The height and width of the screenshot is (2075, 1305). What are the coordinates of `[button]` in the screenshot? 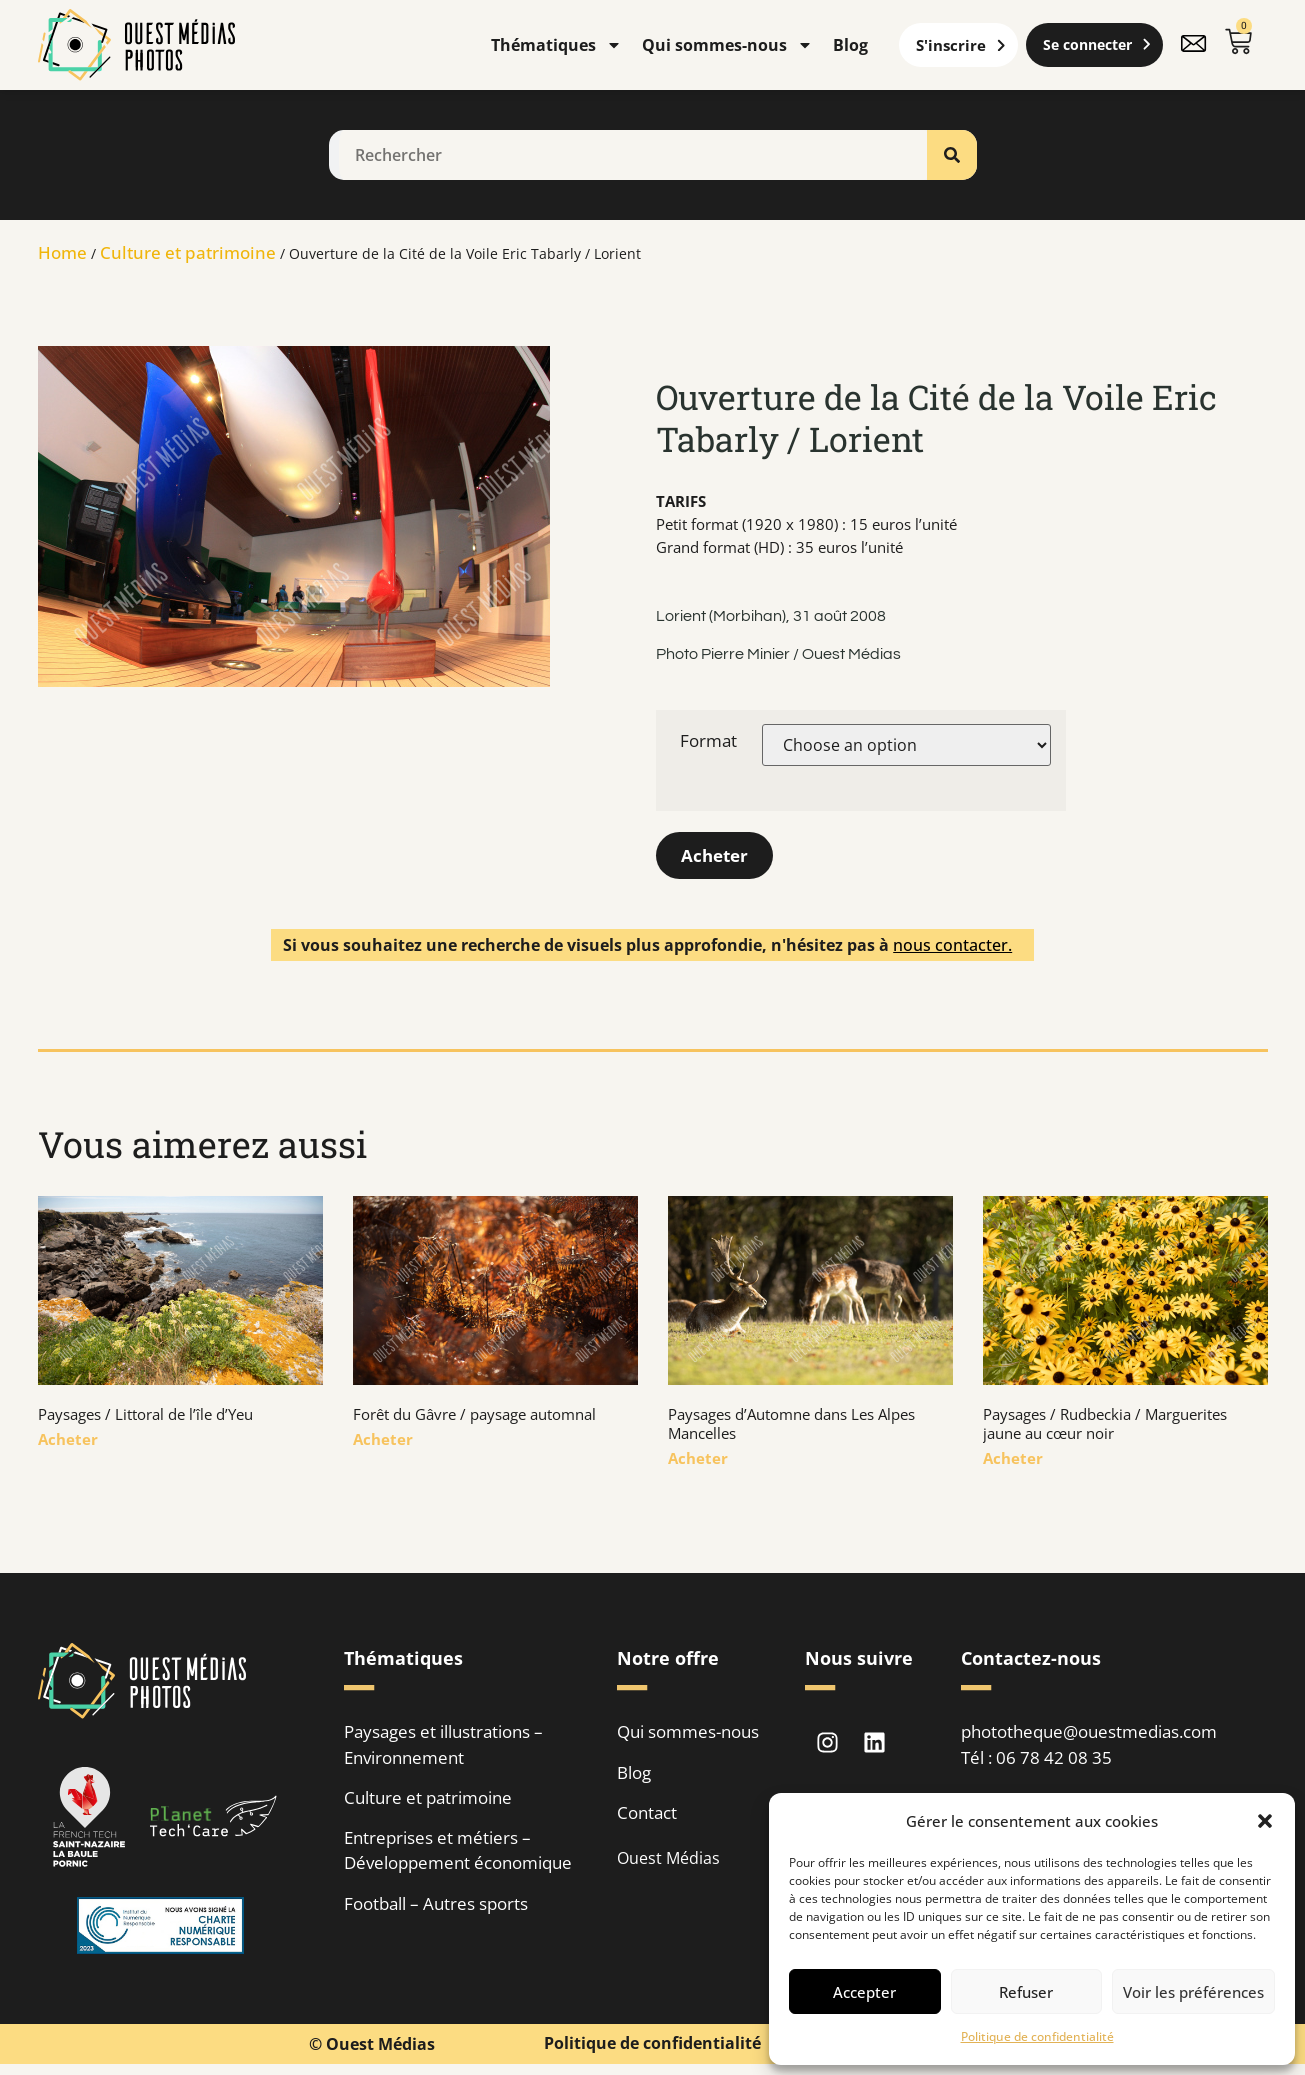 It's located at (1265, 1821).